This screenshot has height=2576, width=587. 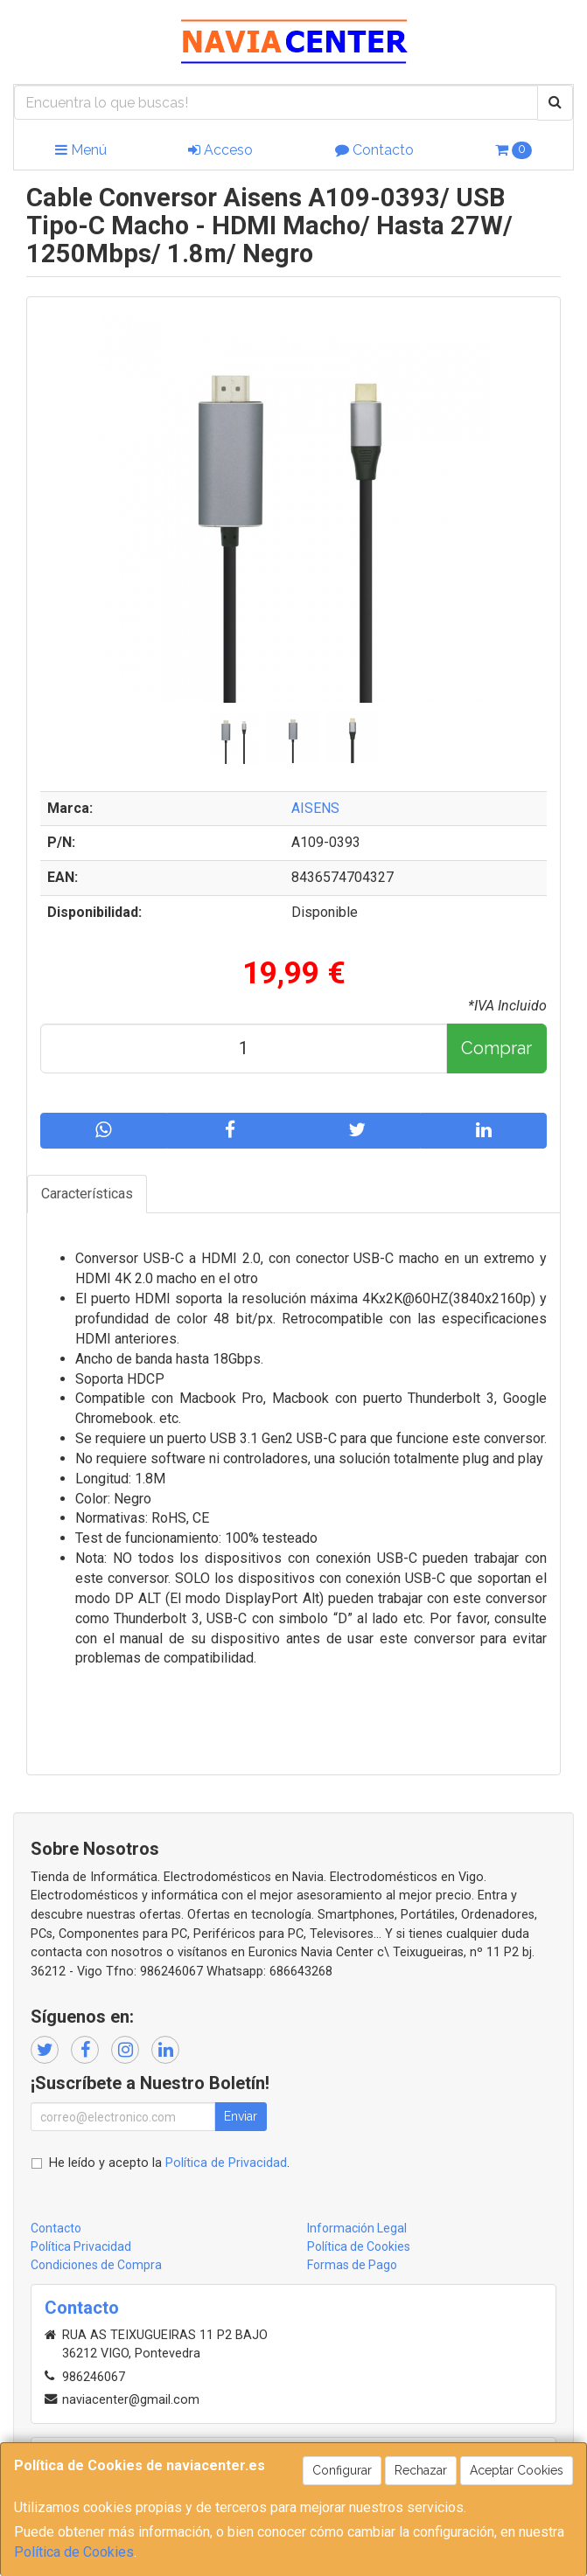 I want to click on He leído y acepto la ., so click(x=169, y=2163).